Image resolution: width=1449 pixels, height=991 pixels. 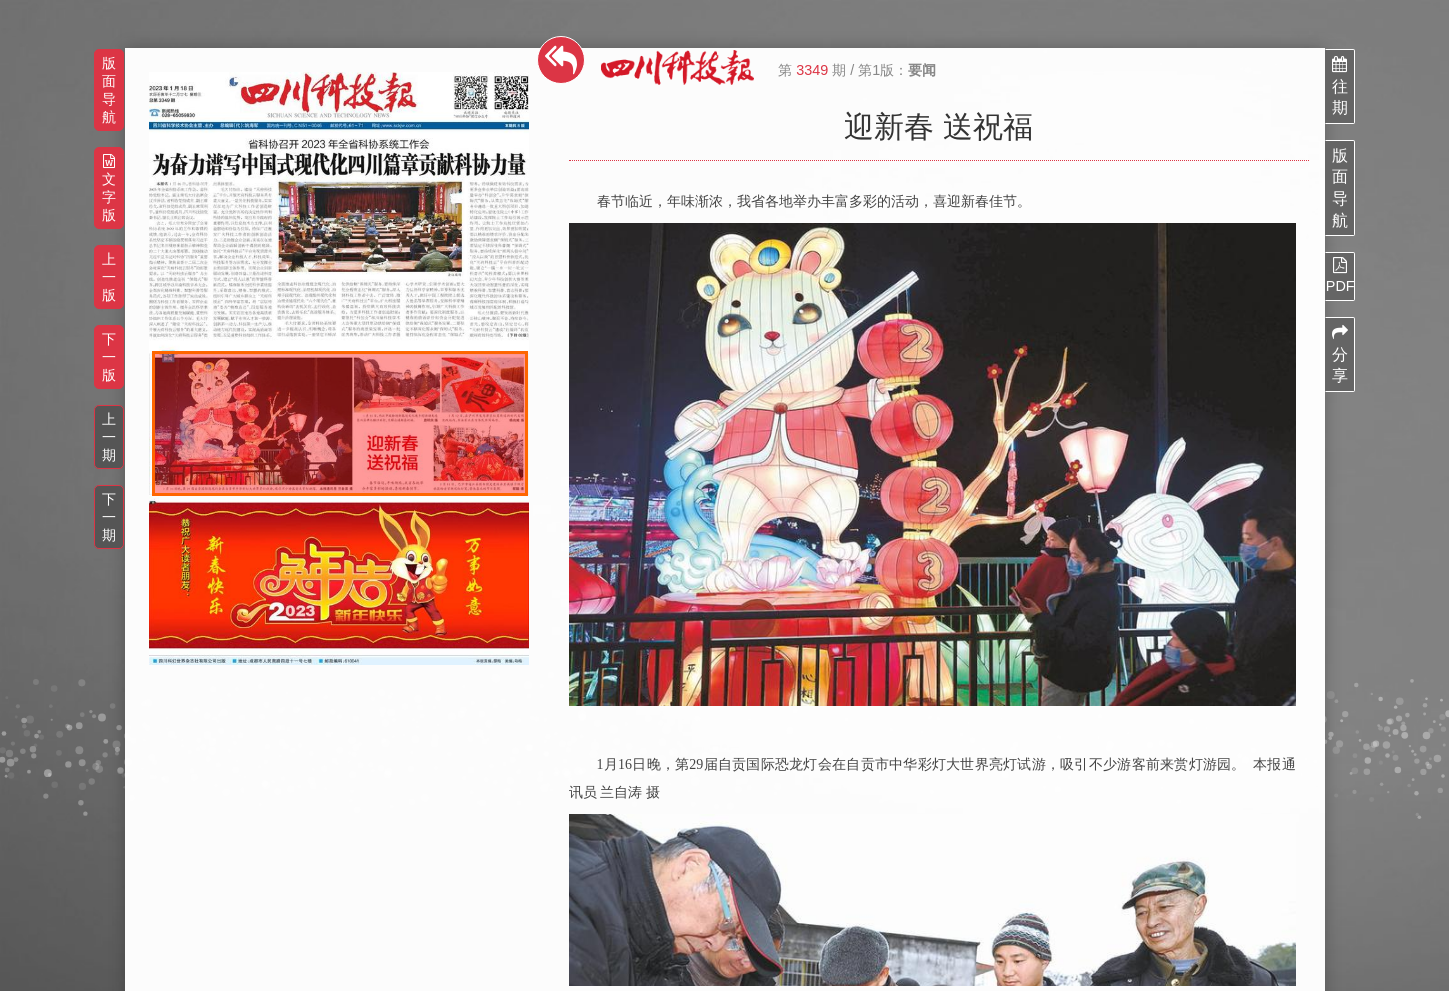 I want to click on 上一版, so click(x=109, y=277).